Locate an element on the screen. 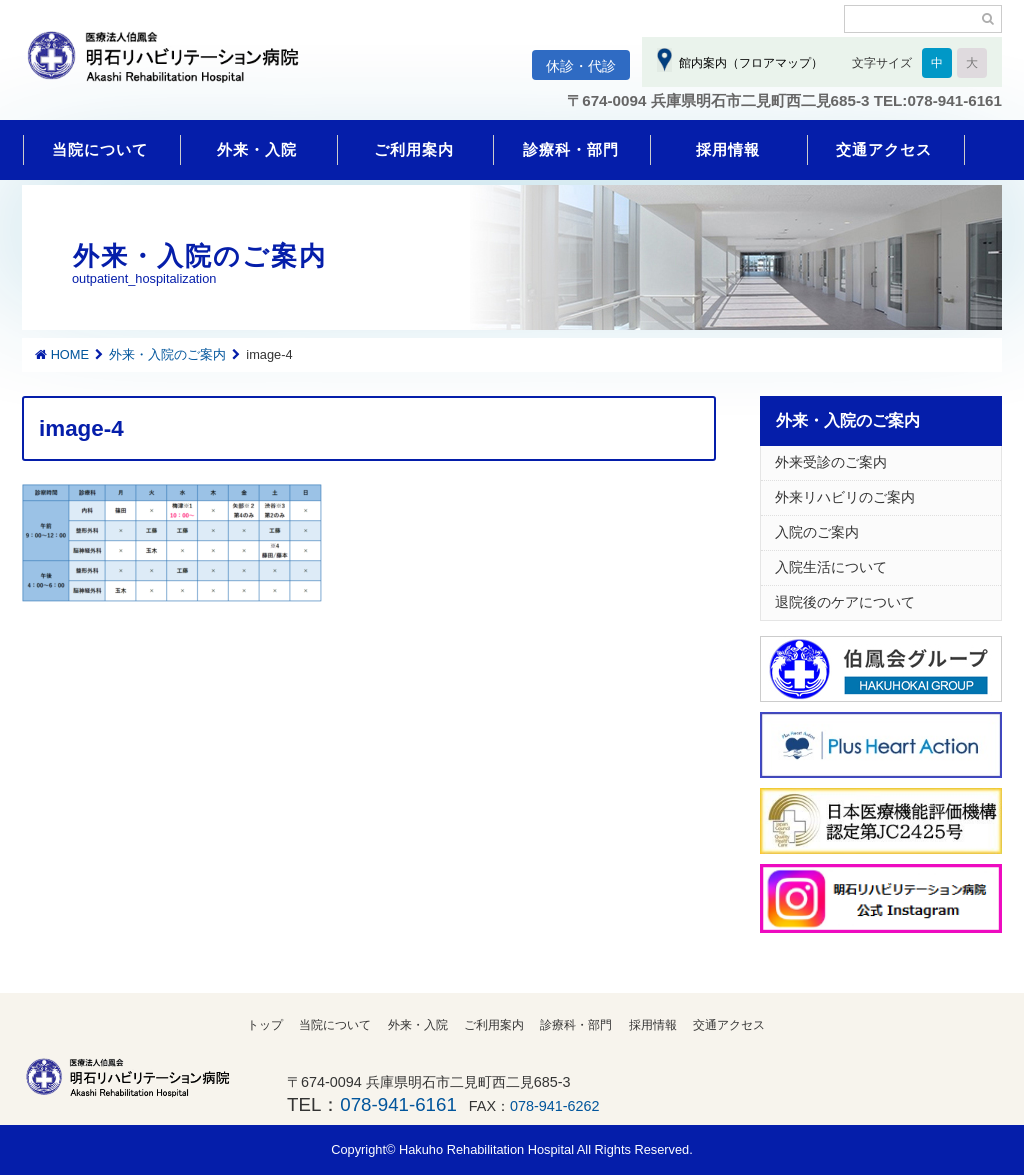  交通アクセス is located at coordinates (884, 149).